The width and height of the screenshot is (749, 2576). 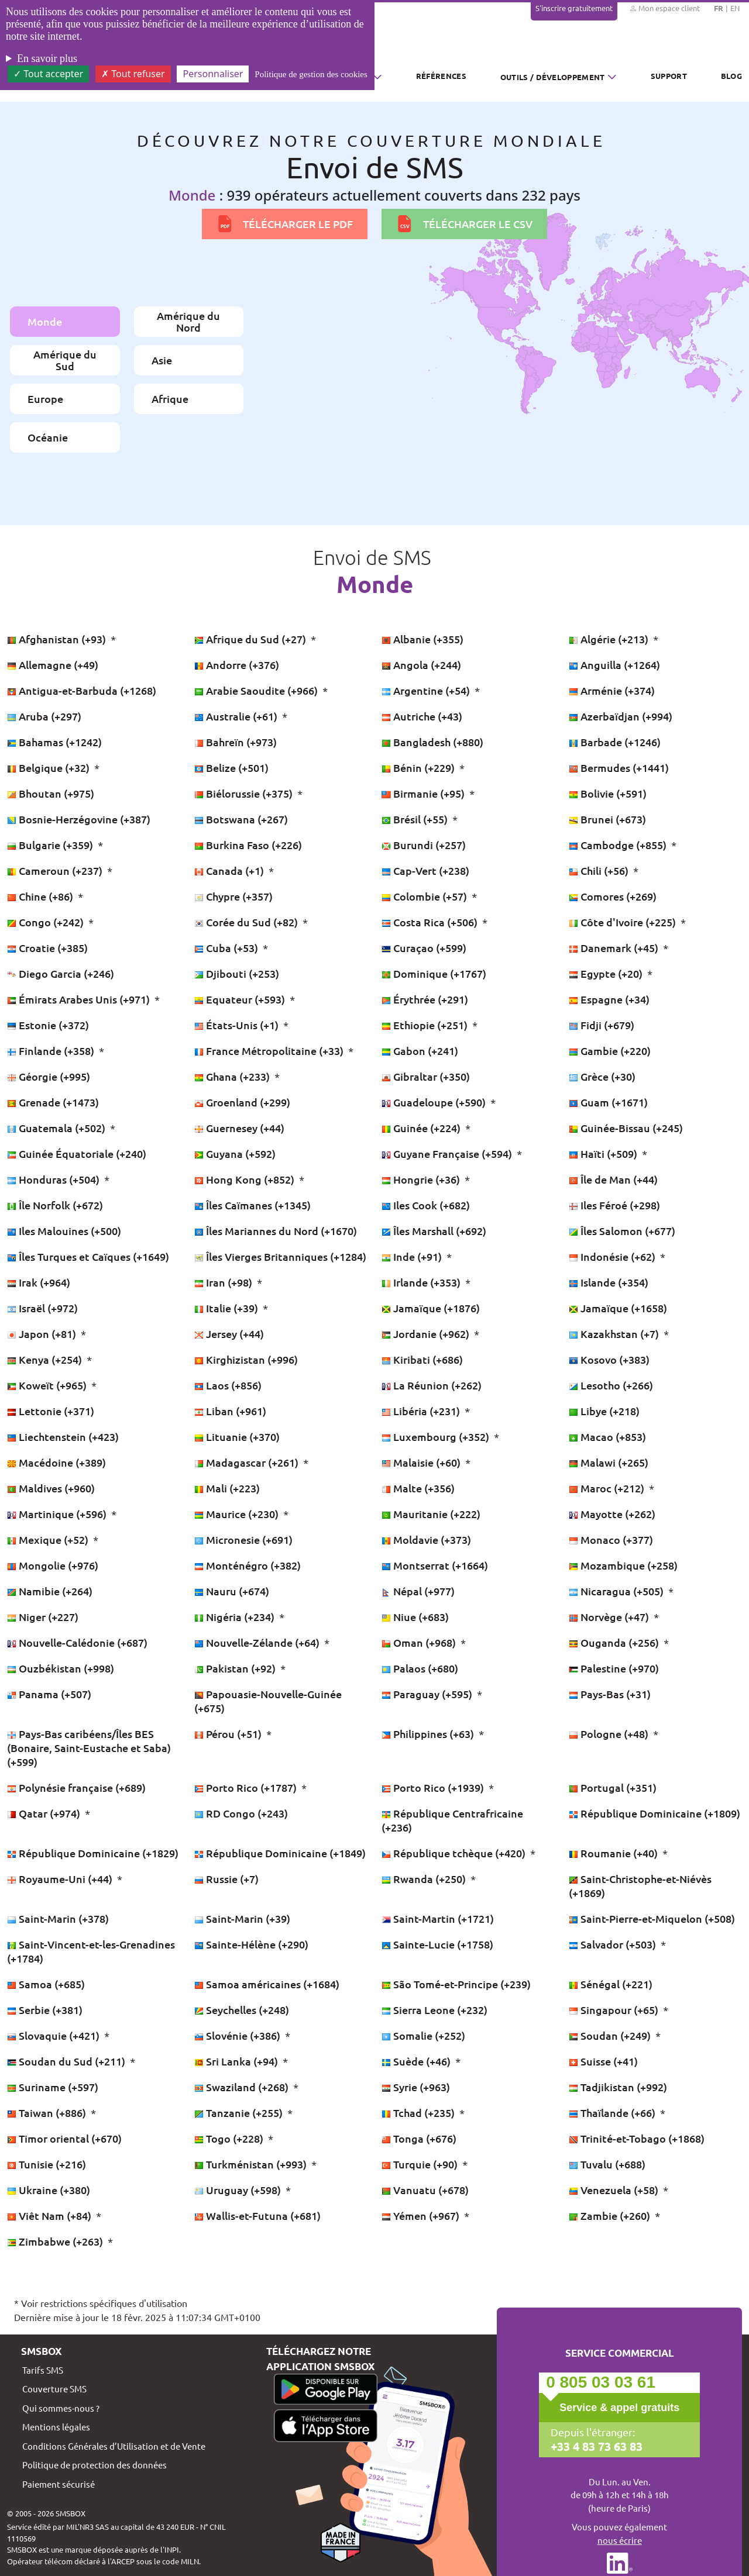 What do you see at coordinates (56, 1462) in the screenshot?
I see `Macédoine (+389)` at bounding box center [56, 1462].